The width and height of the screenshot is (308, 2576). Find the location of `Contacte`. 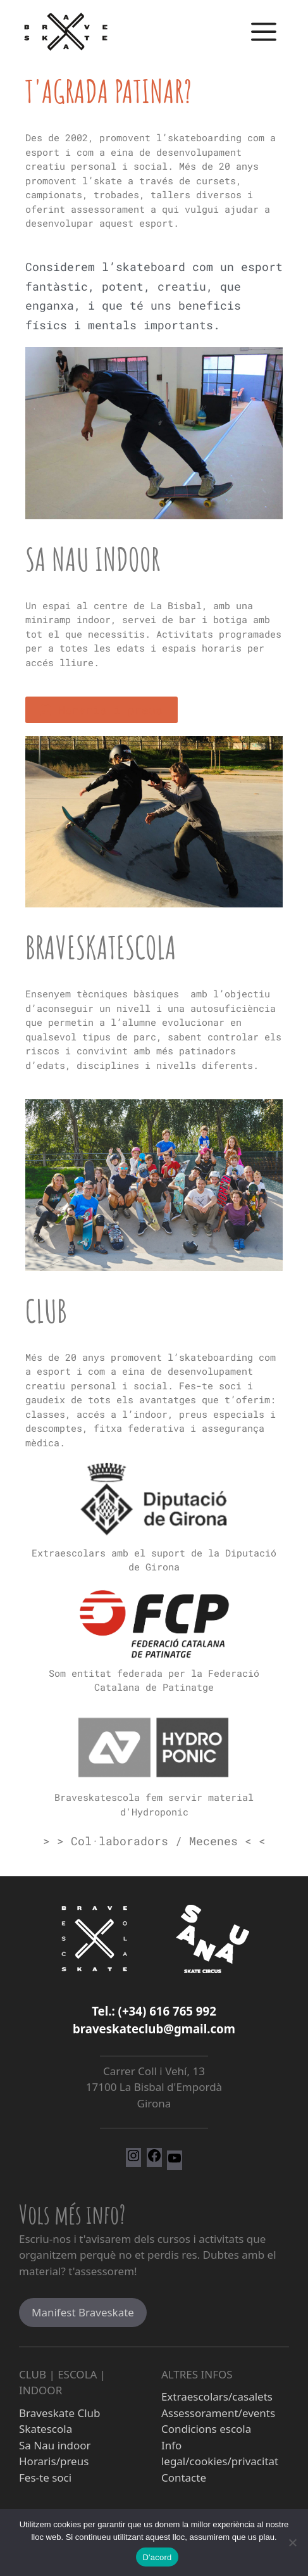

Contacte is located at coordinates (183, 2477).